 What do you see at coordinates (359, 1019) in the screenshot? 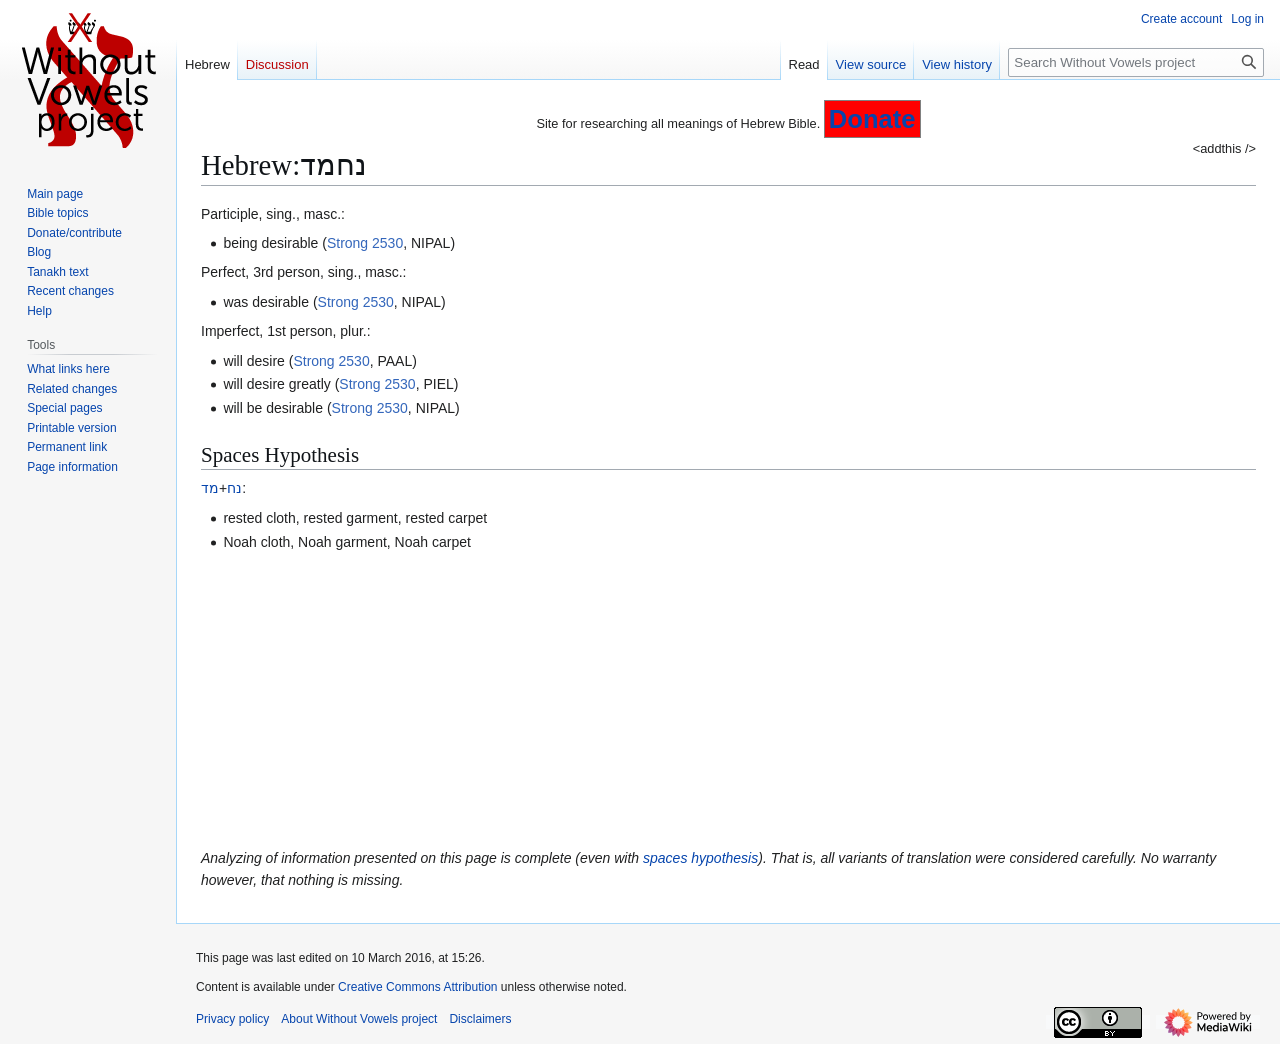
I see `About Without Vowels project` at bounding box center [359, 1019].